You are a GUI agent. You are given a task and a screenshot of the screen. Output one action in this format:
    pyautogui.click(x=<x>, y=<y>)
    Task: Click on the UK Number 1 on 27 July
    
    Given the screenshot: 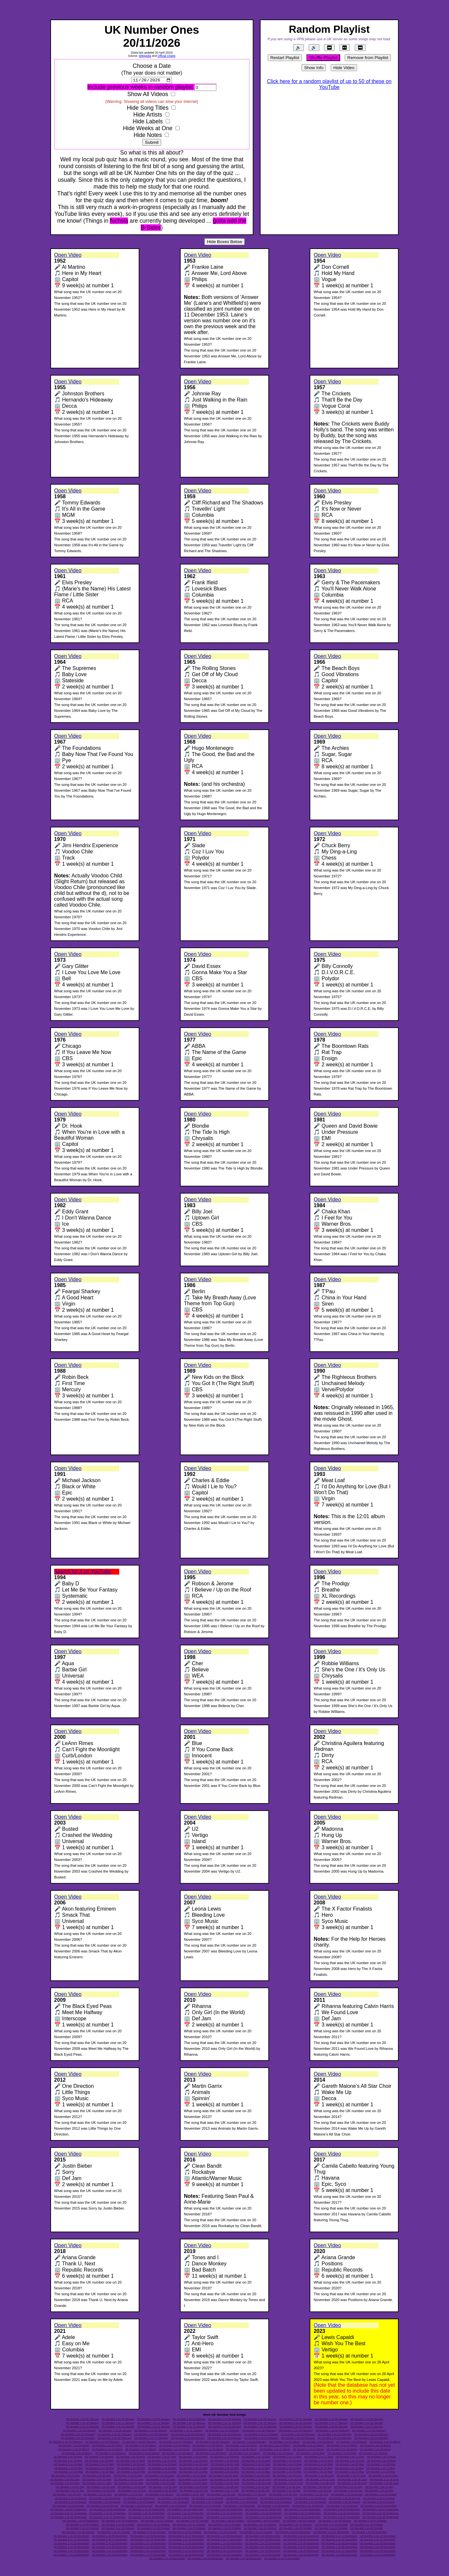 What is the action you would take?
    pyautogui.click(x=190, y=2495)
    